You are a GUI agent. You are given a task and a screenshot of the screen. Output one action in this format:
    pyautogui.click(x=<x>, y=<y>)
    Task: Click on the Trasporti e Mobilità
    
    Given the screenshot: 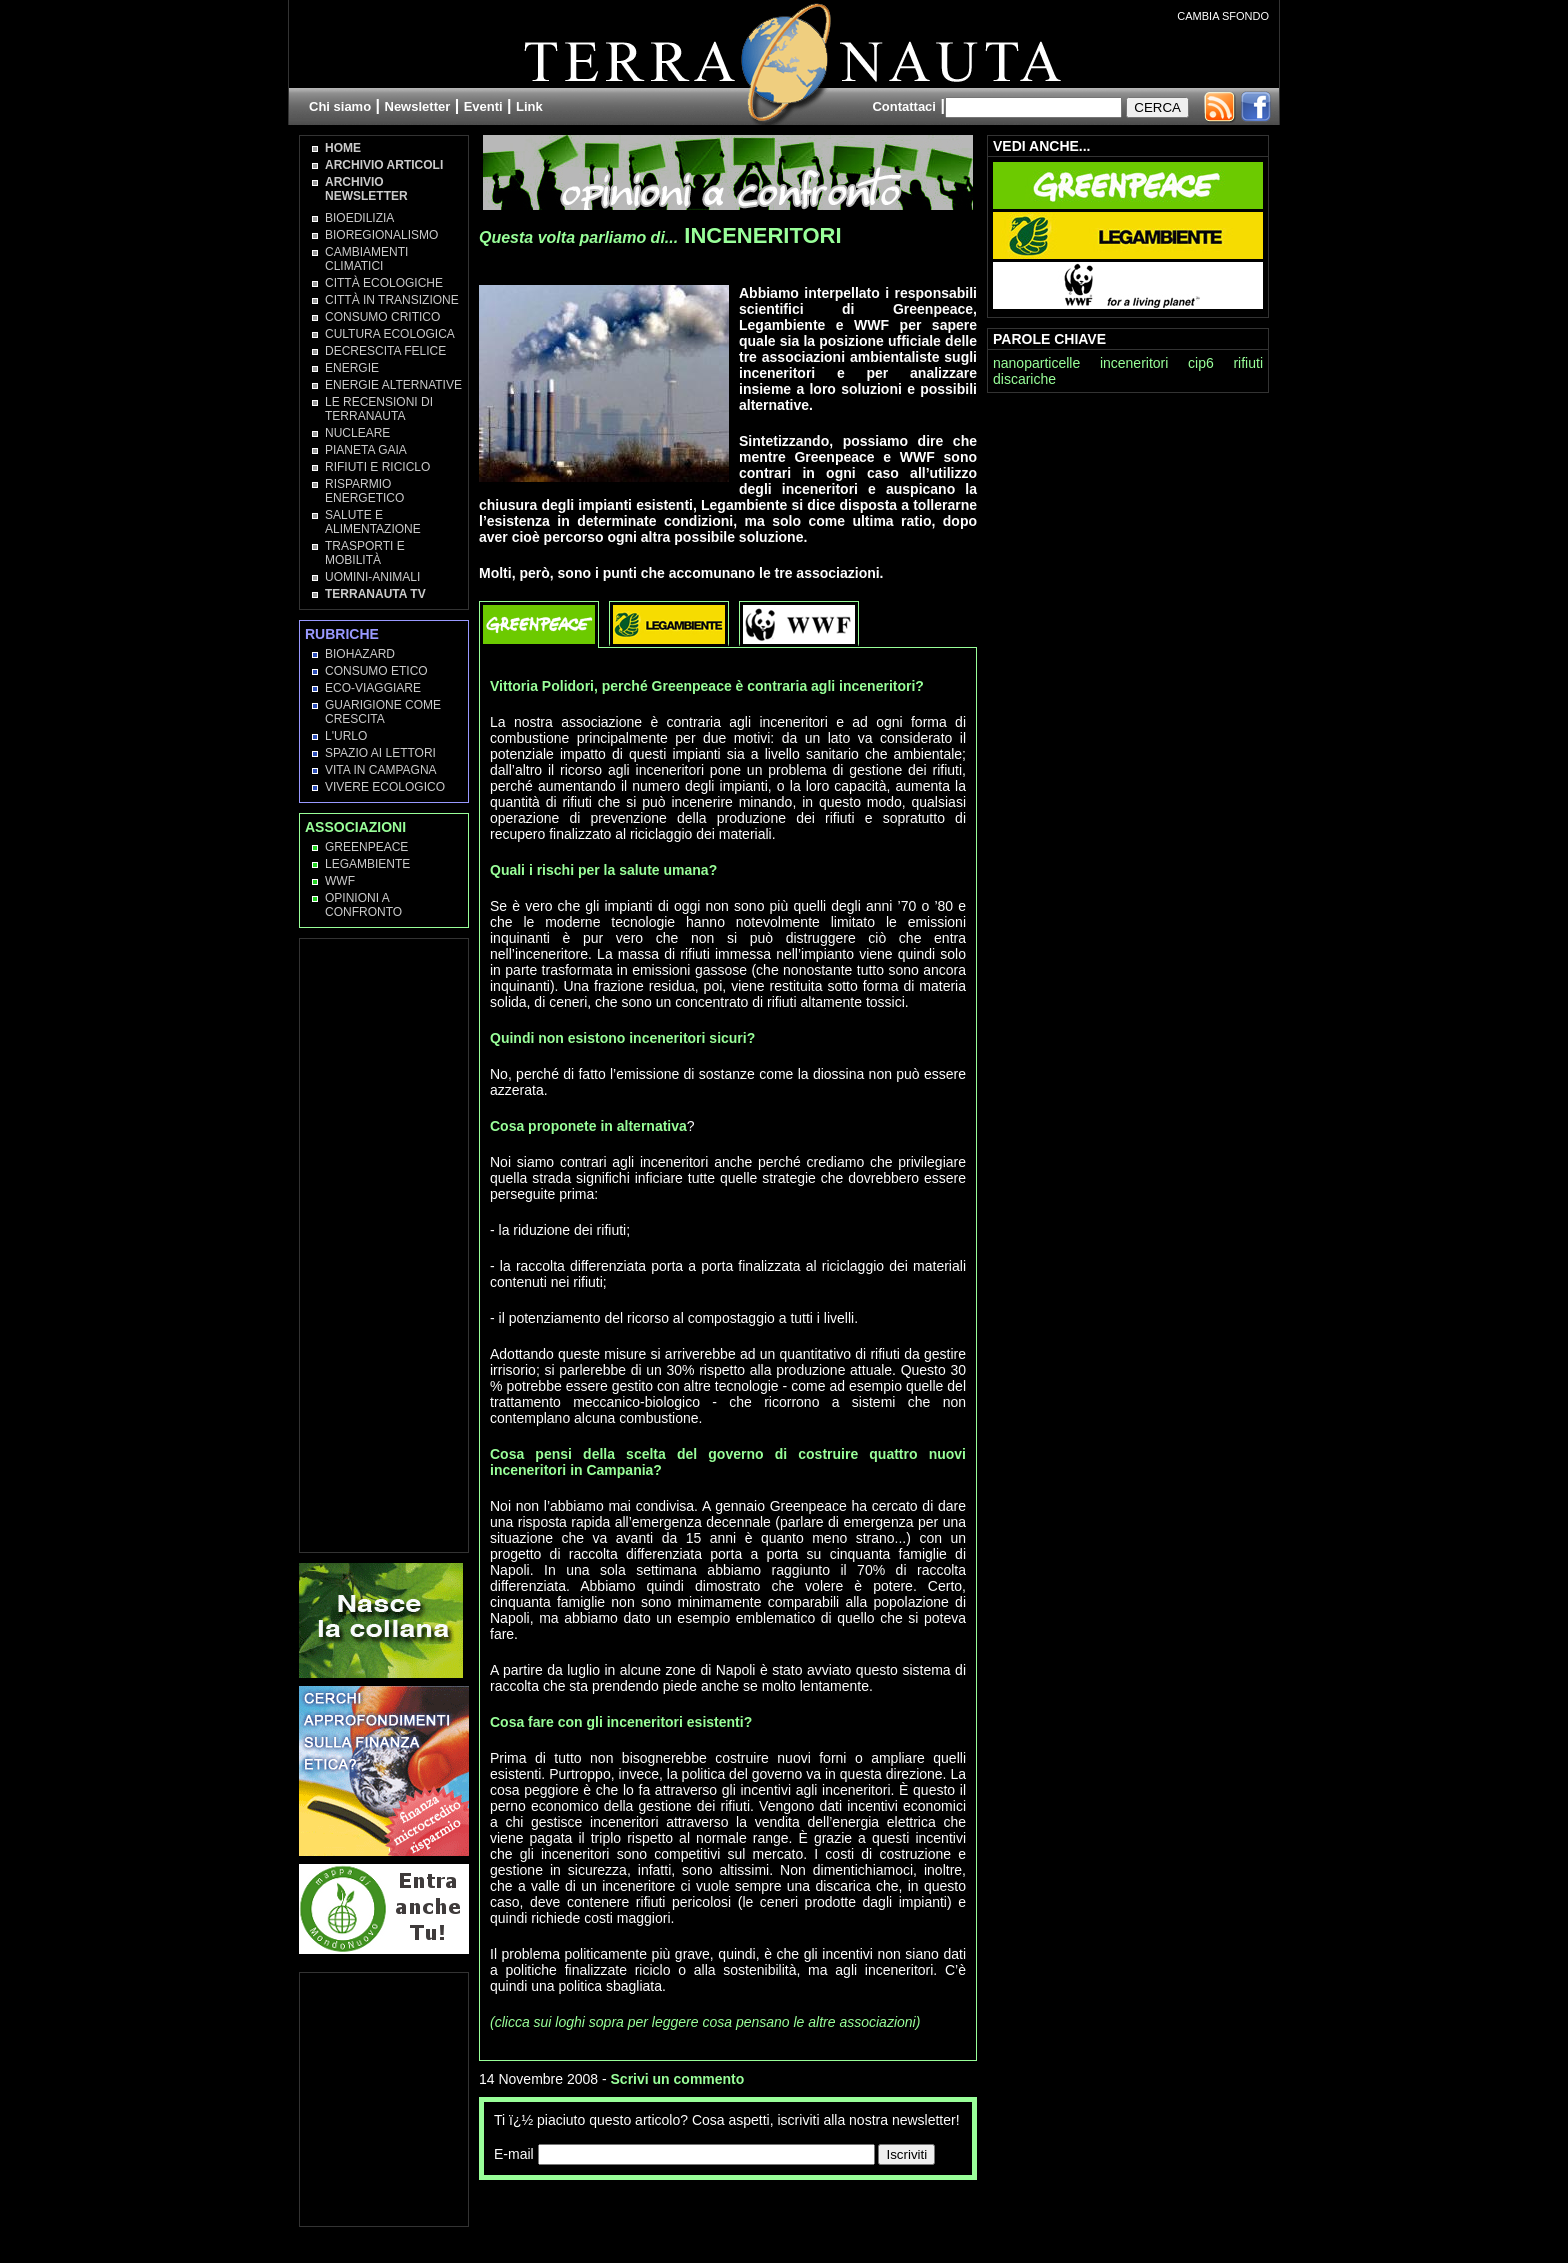 What is the action you would take?
    pyautogui.click(x=365, y=553)
    